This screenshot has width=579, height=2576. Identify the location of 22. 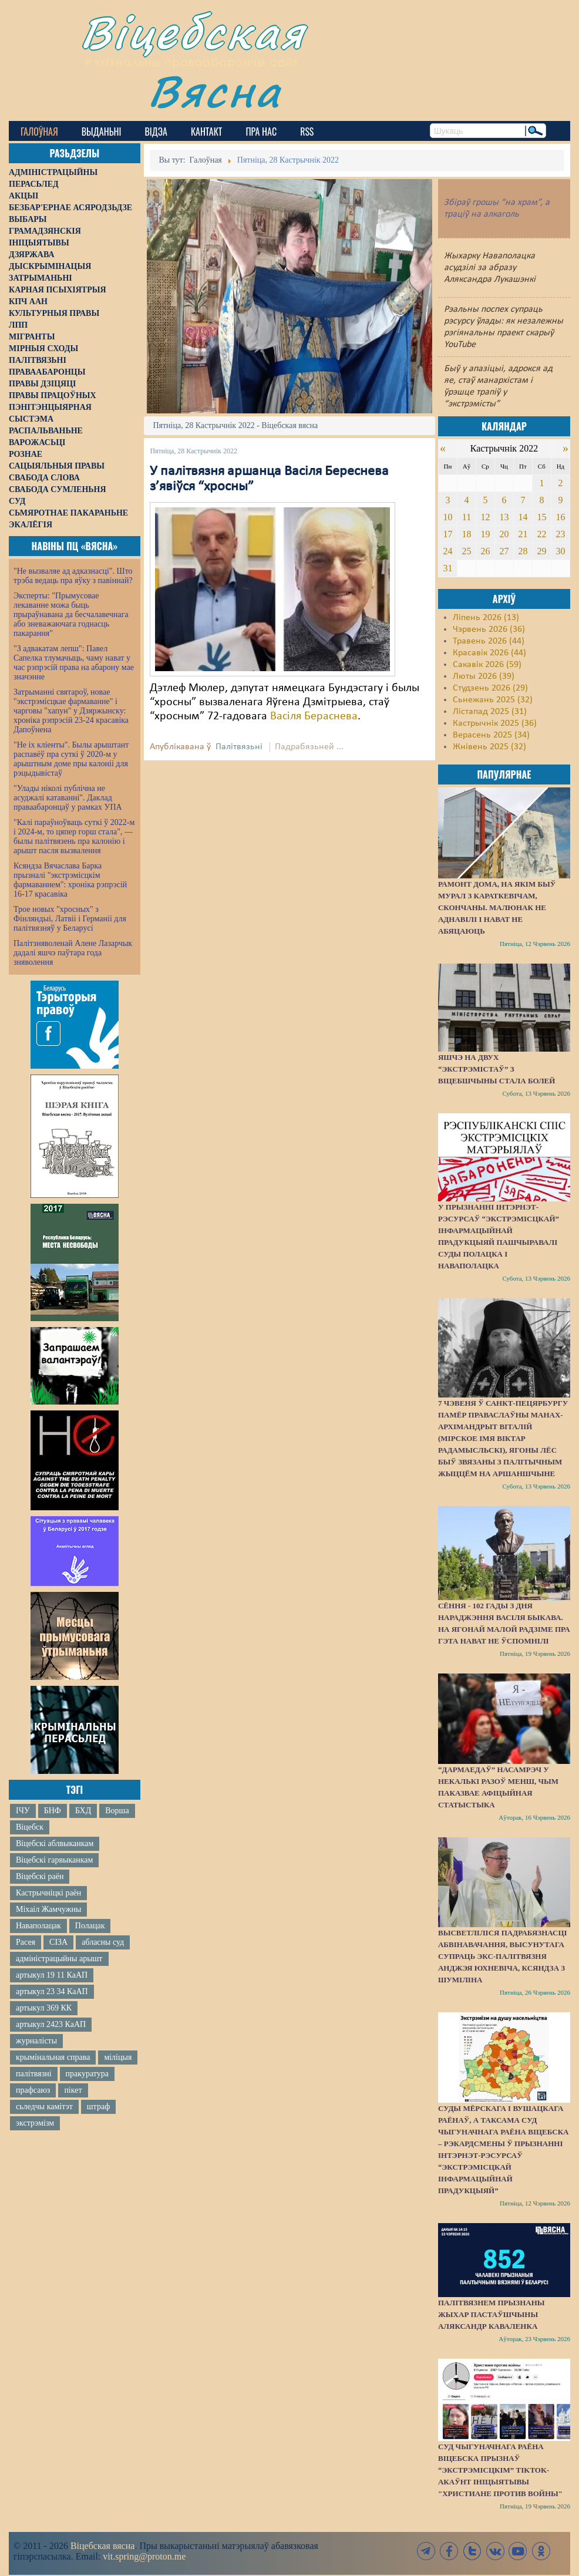
(541, 534).